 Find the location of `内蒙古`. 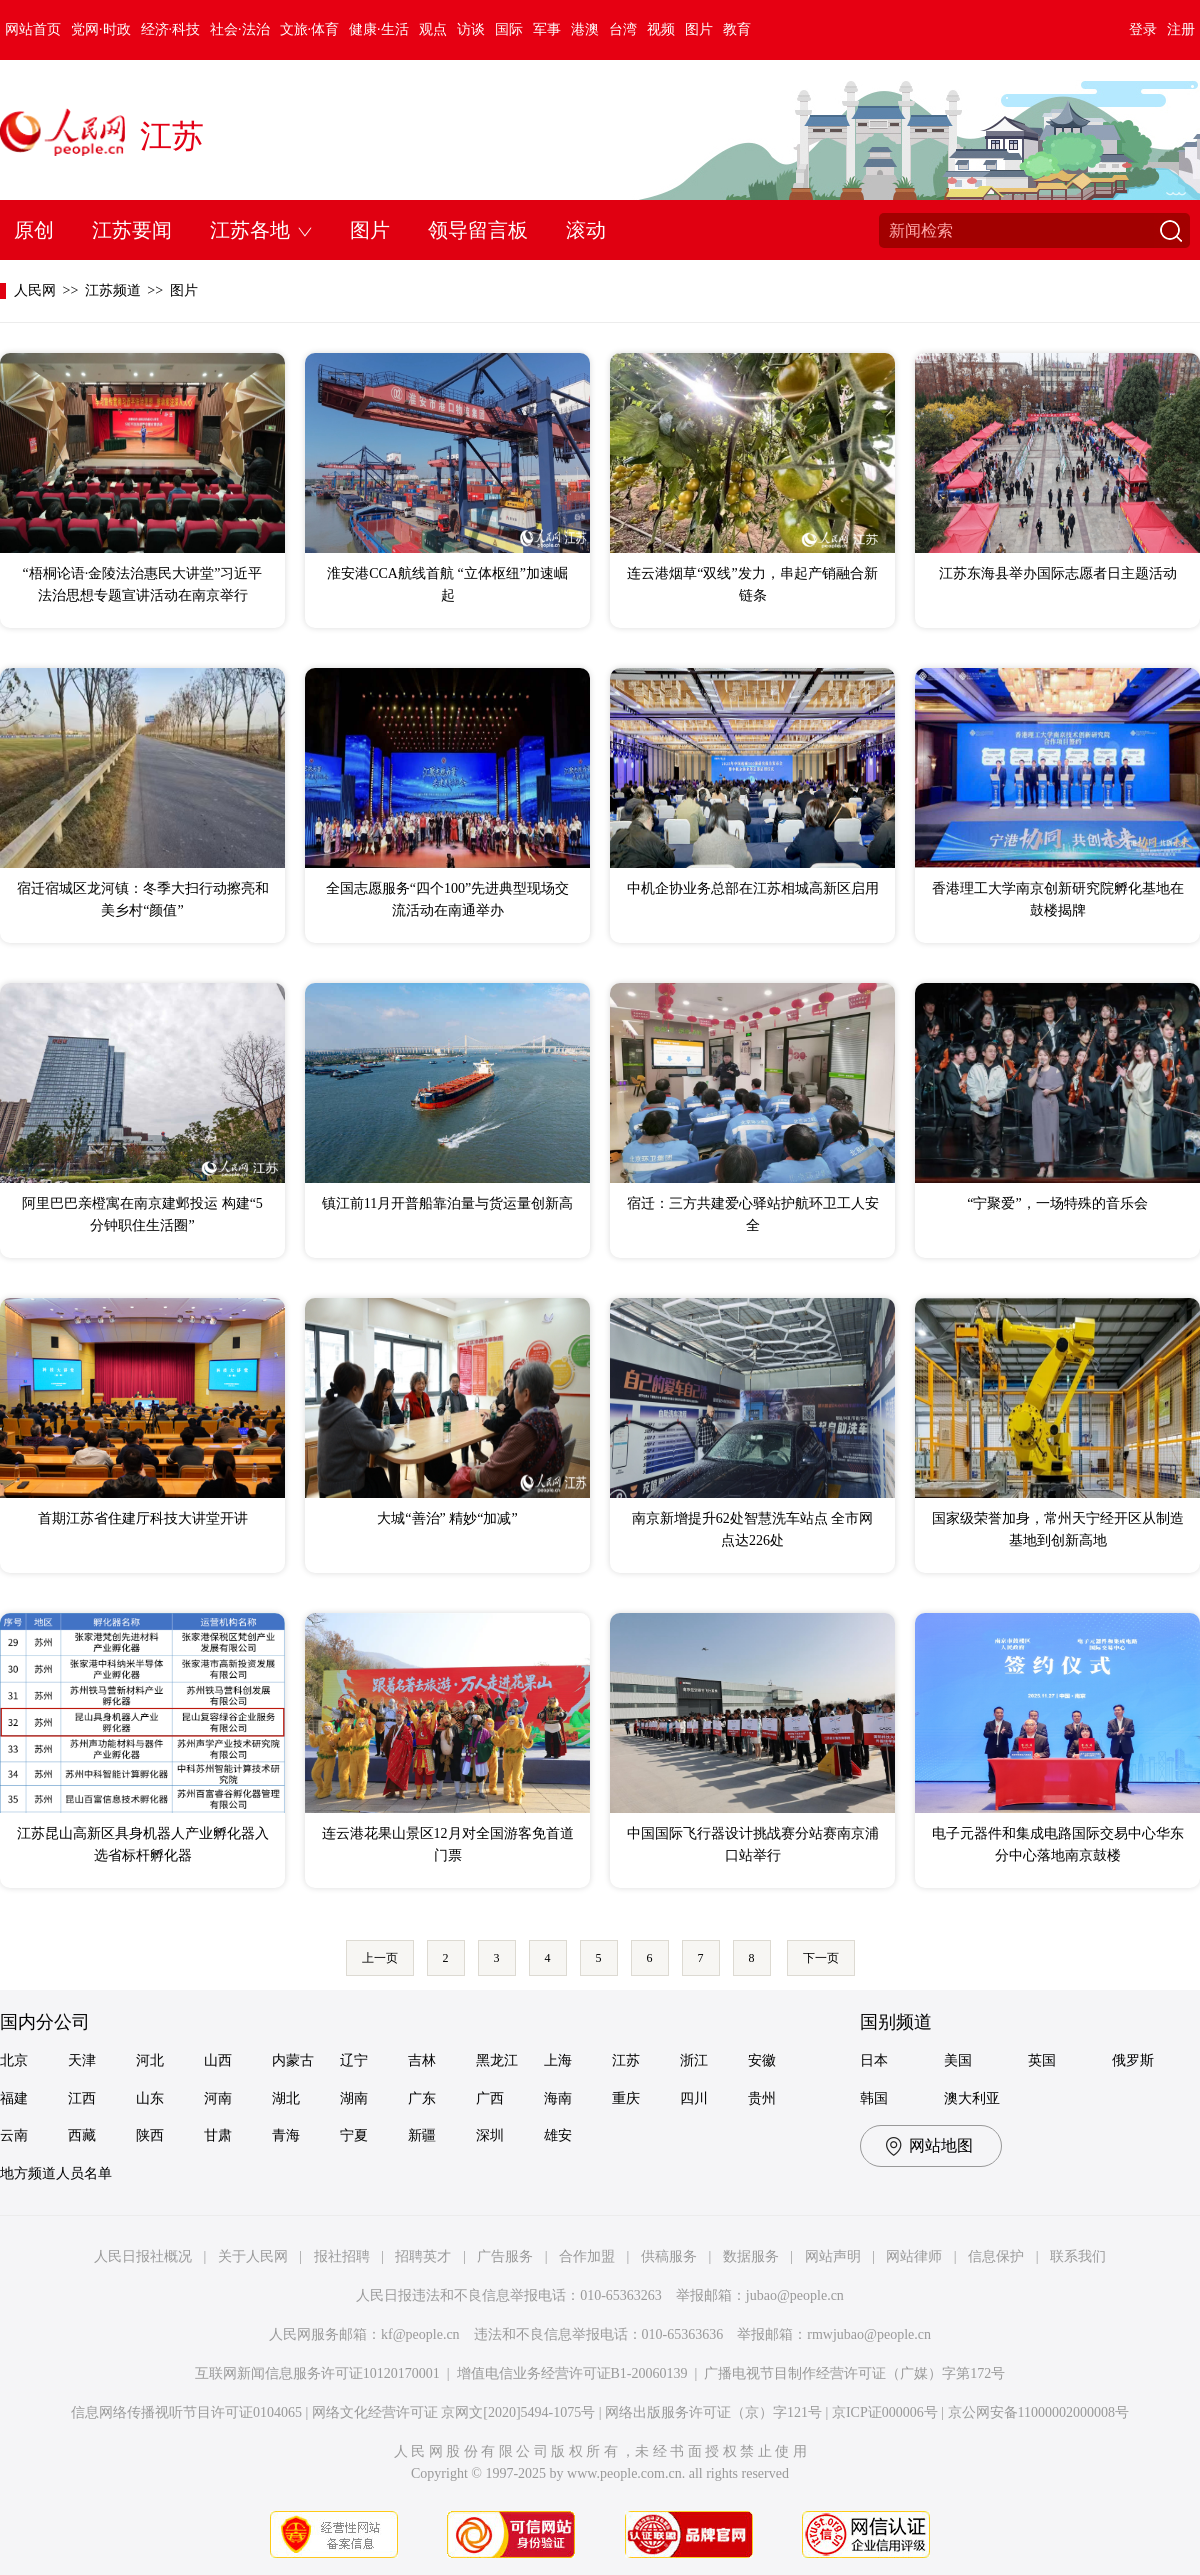

内蒙古 is located at coordinates (293, 2060).